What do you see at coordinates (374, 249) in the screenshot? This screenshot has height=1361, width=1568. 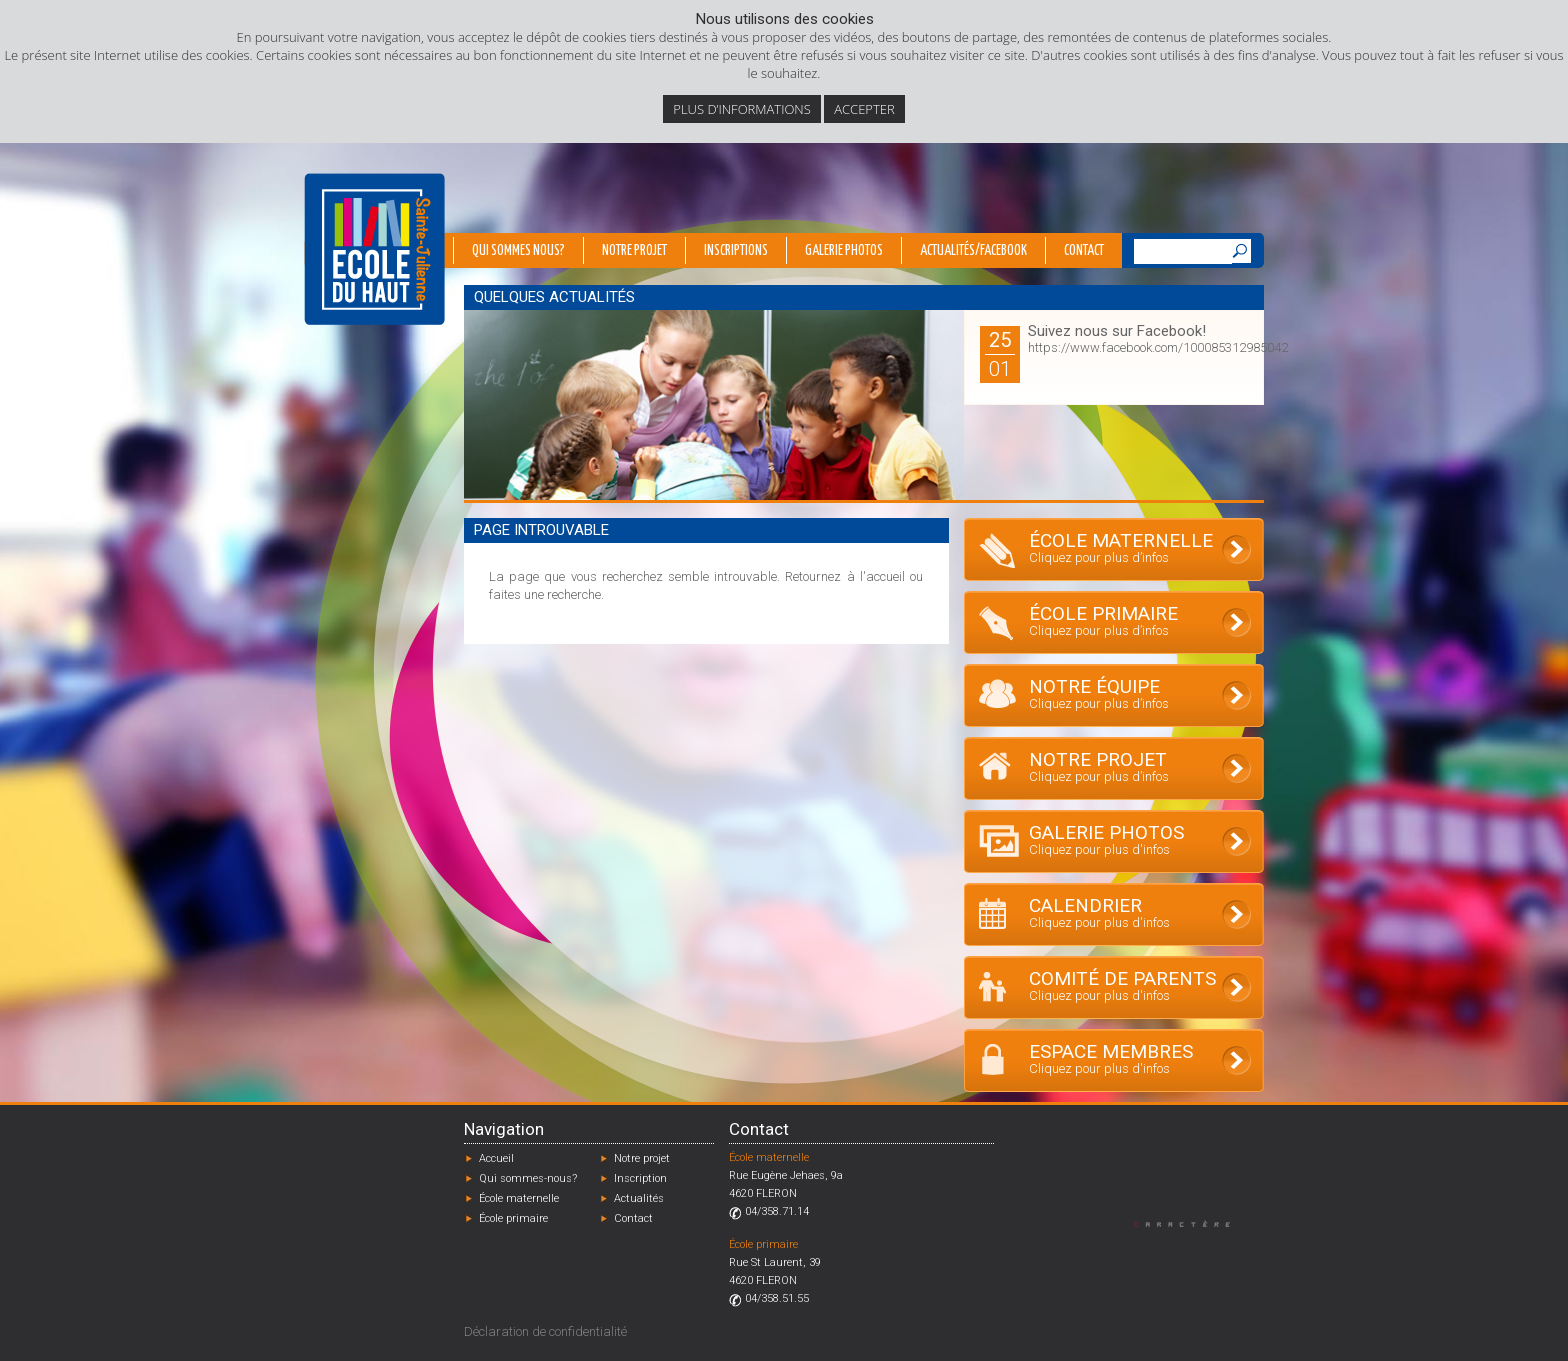 I see `École du Haut - Fléron` at bounding box center [374, 249].